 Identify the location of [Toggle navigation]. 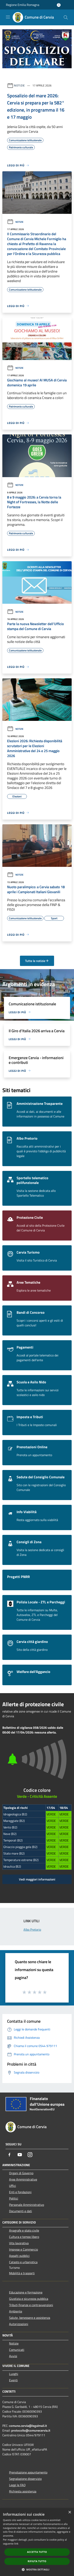
(8, 17).